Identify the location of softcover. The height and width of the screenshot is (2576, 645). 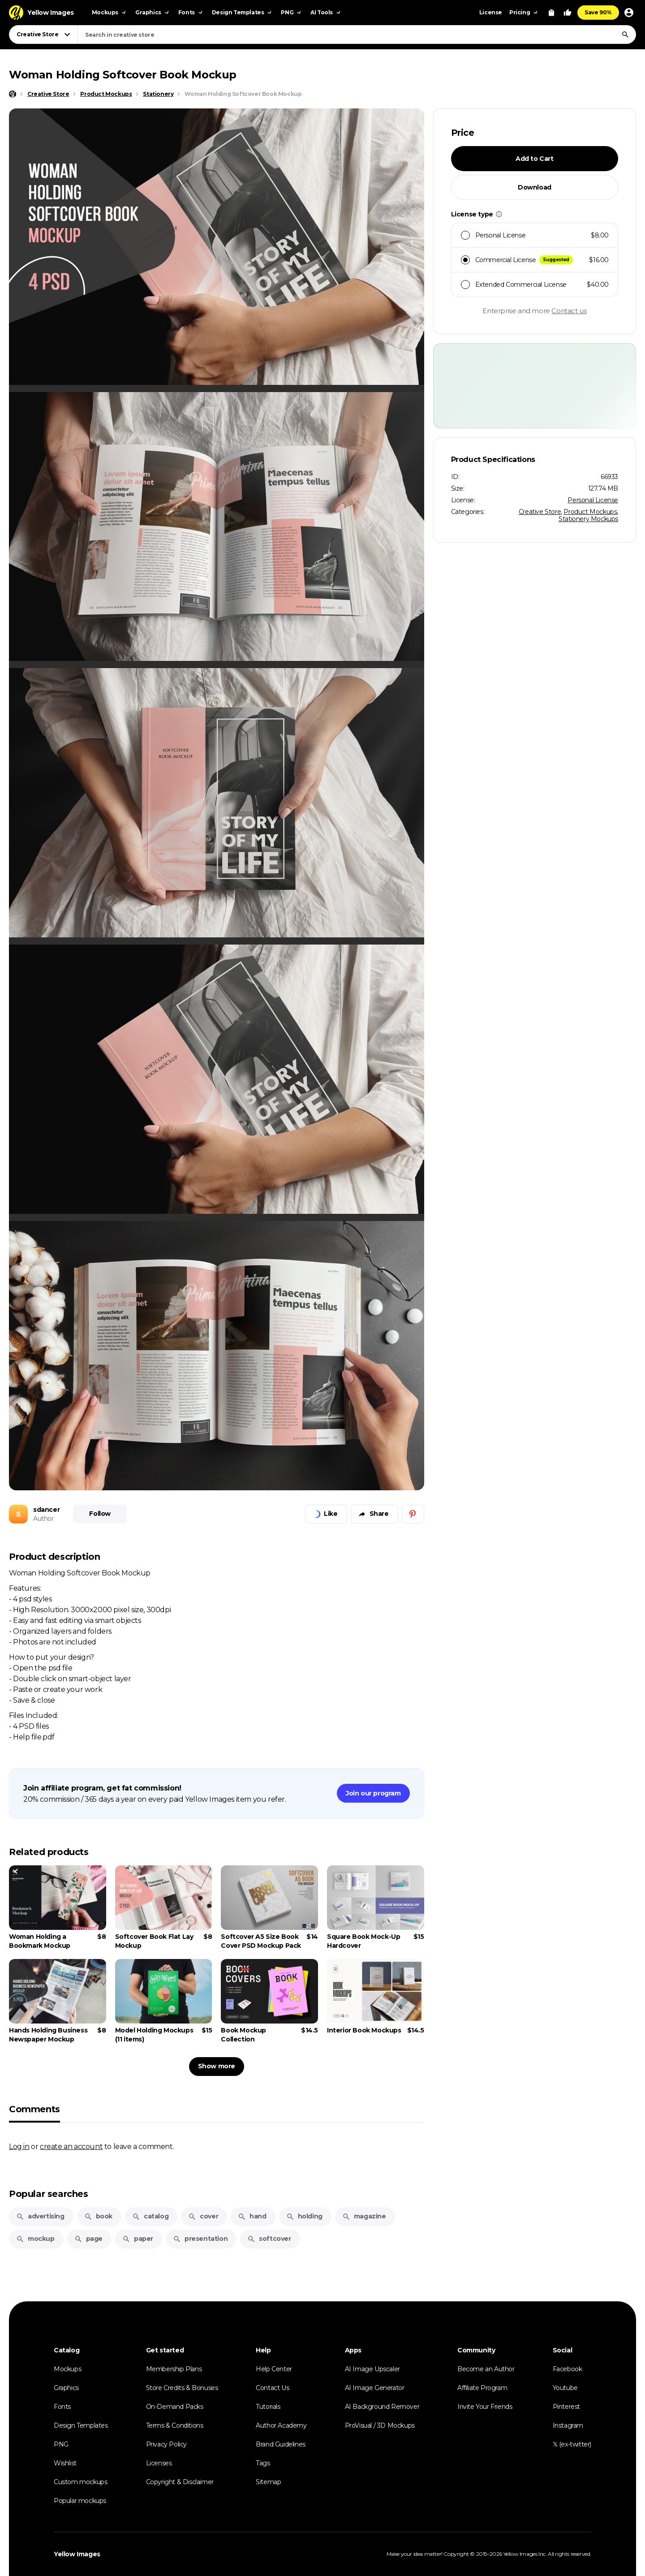
(269, 2239).